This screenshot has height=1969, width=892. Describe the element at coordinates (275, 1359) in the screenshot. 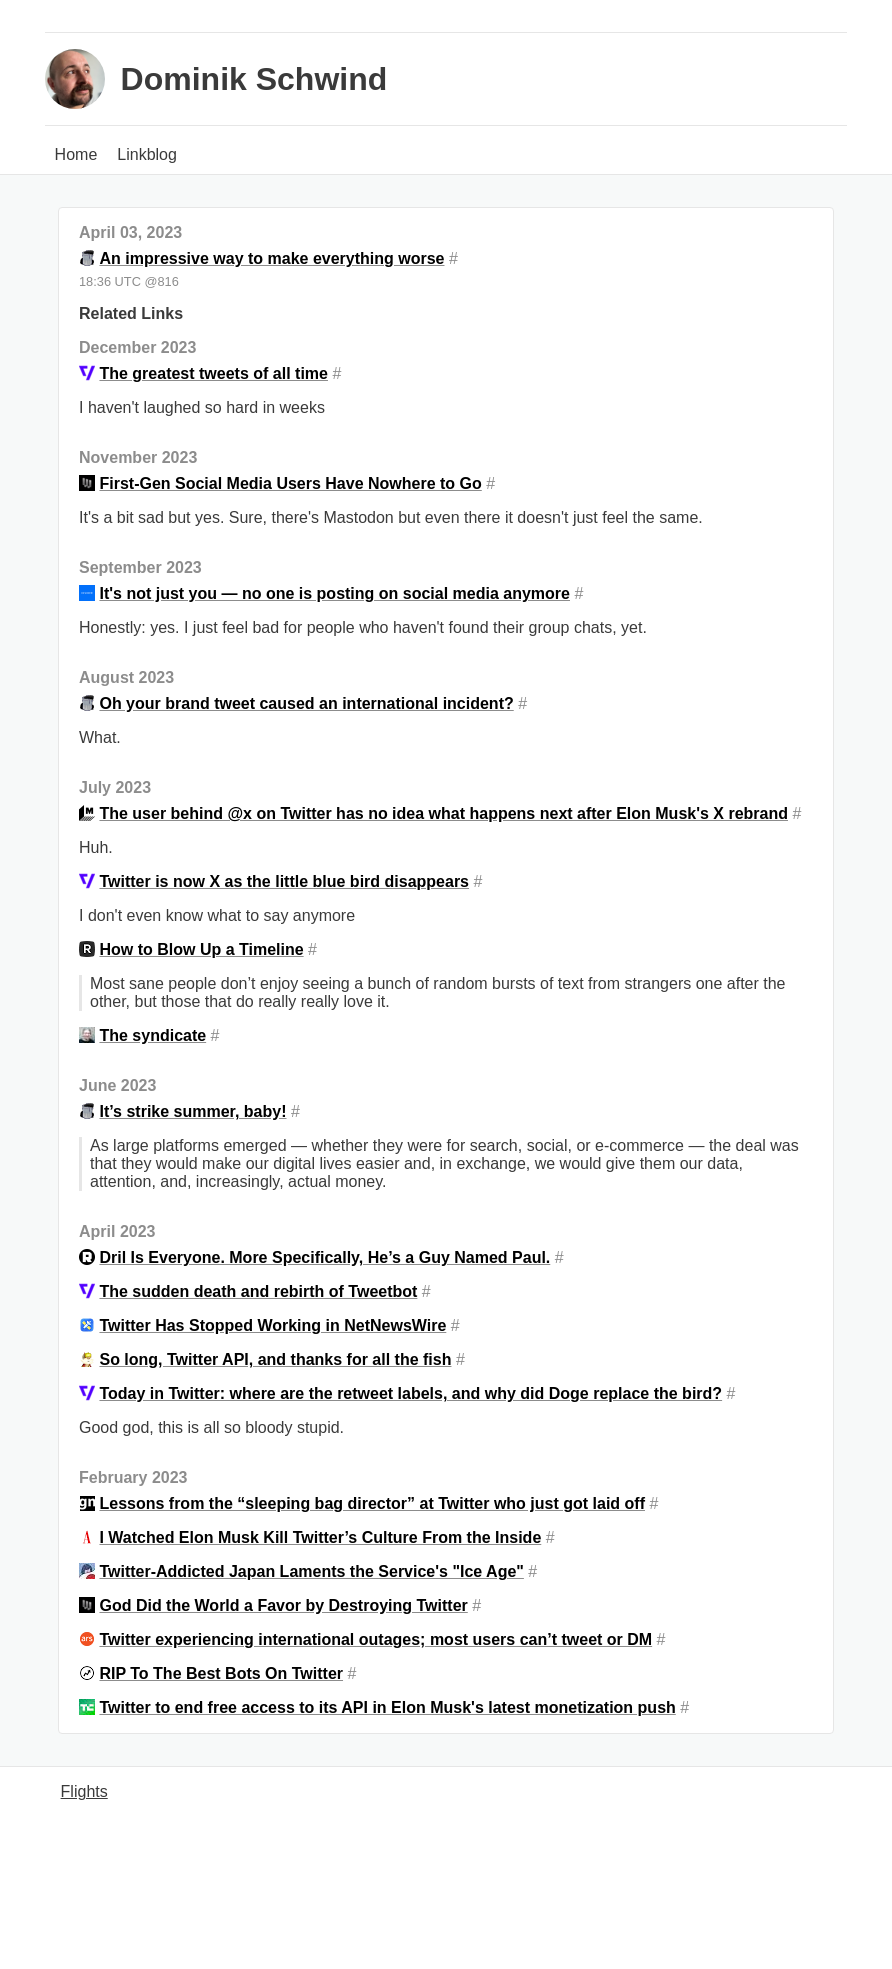

I see `So long, Twitter API, and thanks for all the fish` at that location.